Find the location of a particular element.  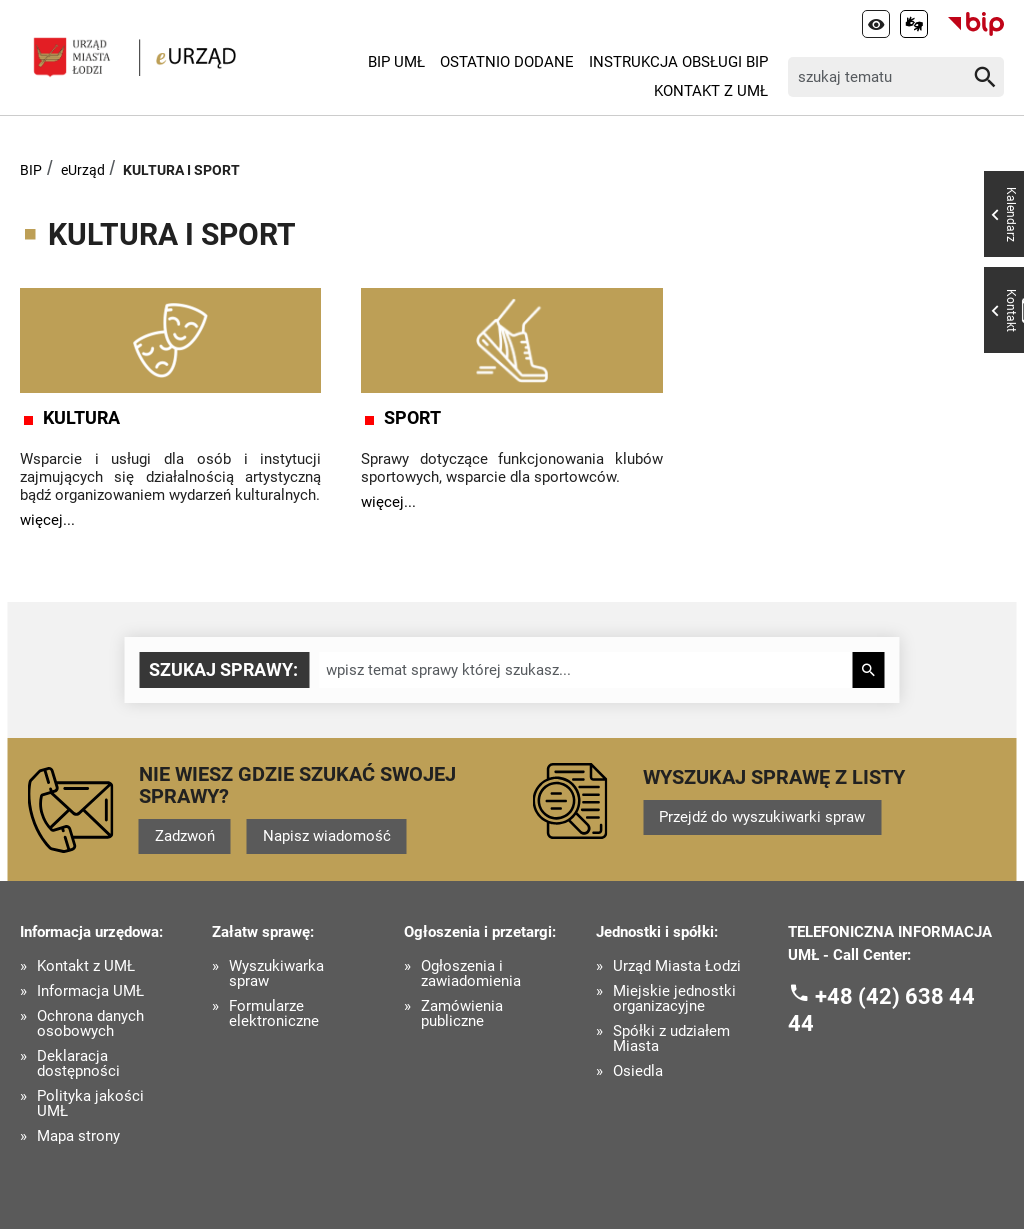

Napisz wiadomość is located at coordinates (327, 836).